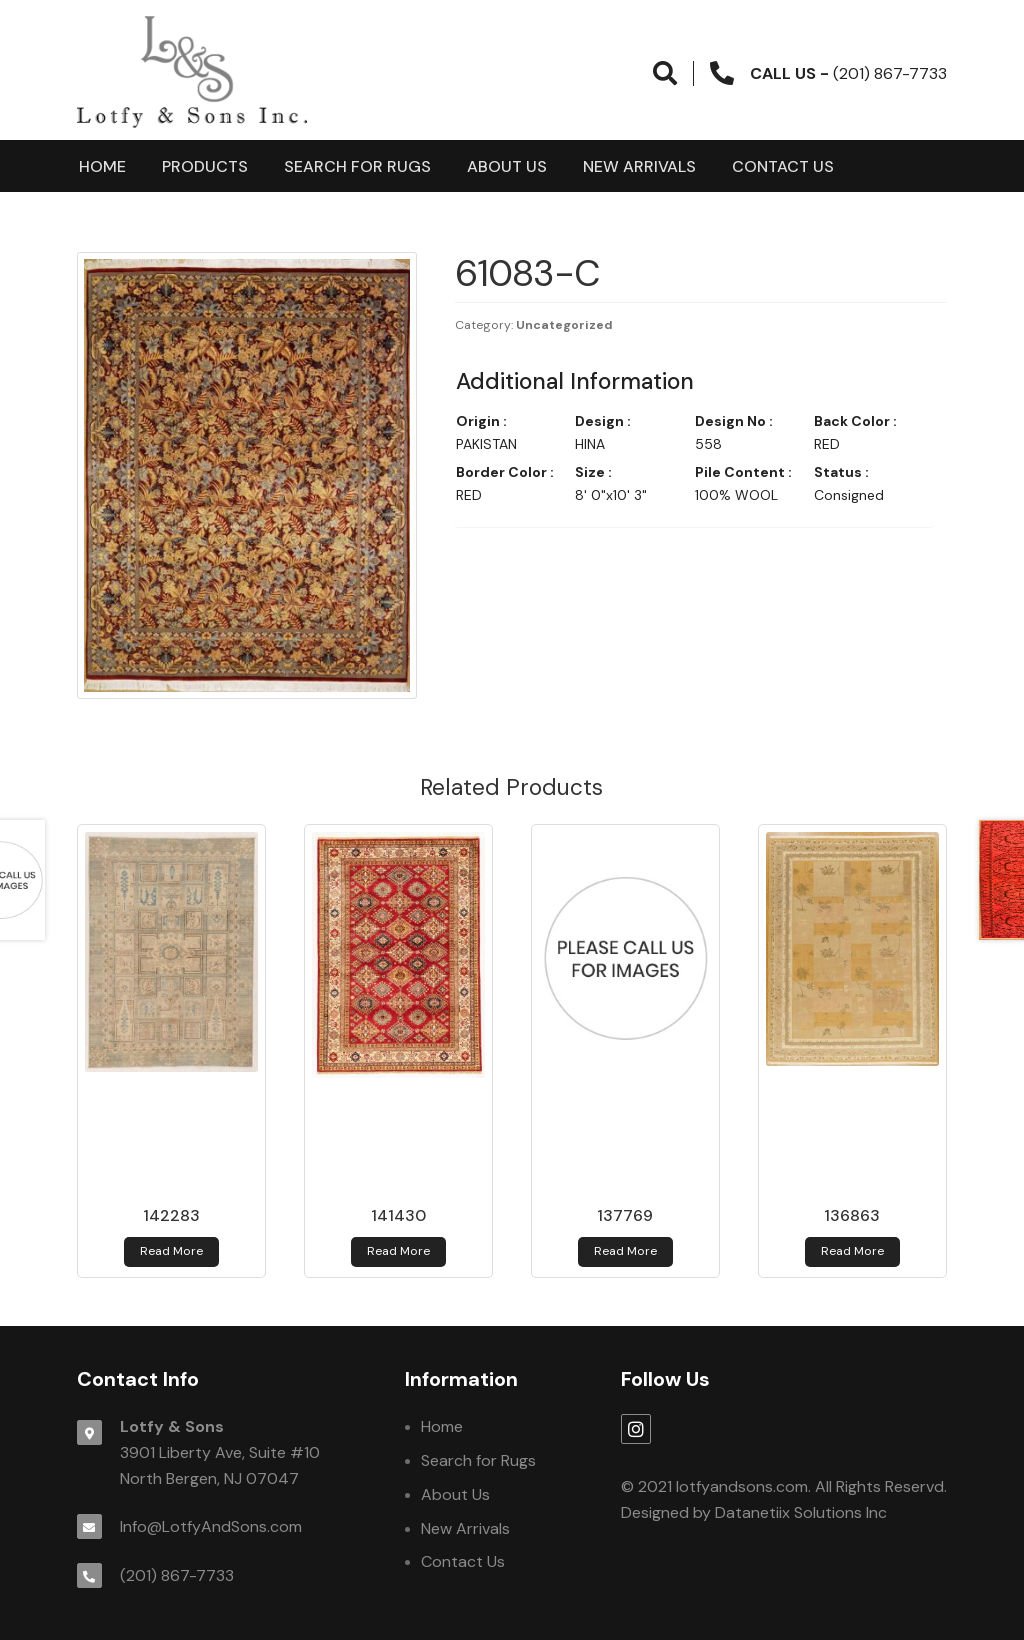 The image size is (1024, 1640). Describe the element at coordinates (398, 1251) in the screenshot. I see `Read more [Read more about 141430]` at that location.